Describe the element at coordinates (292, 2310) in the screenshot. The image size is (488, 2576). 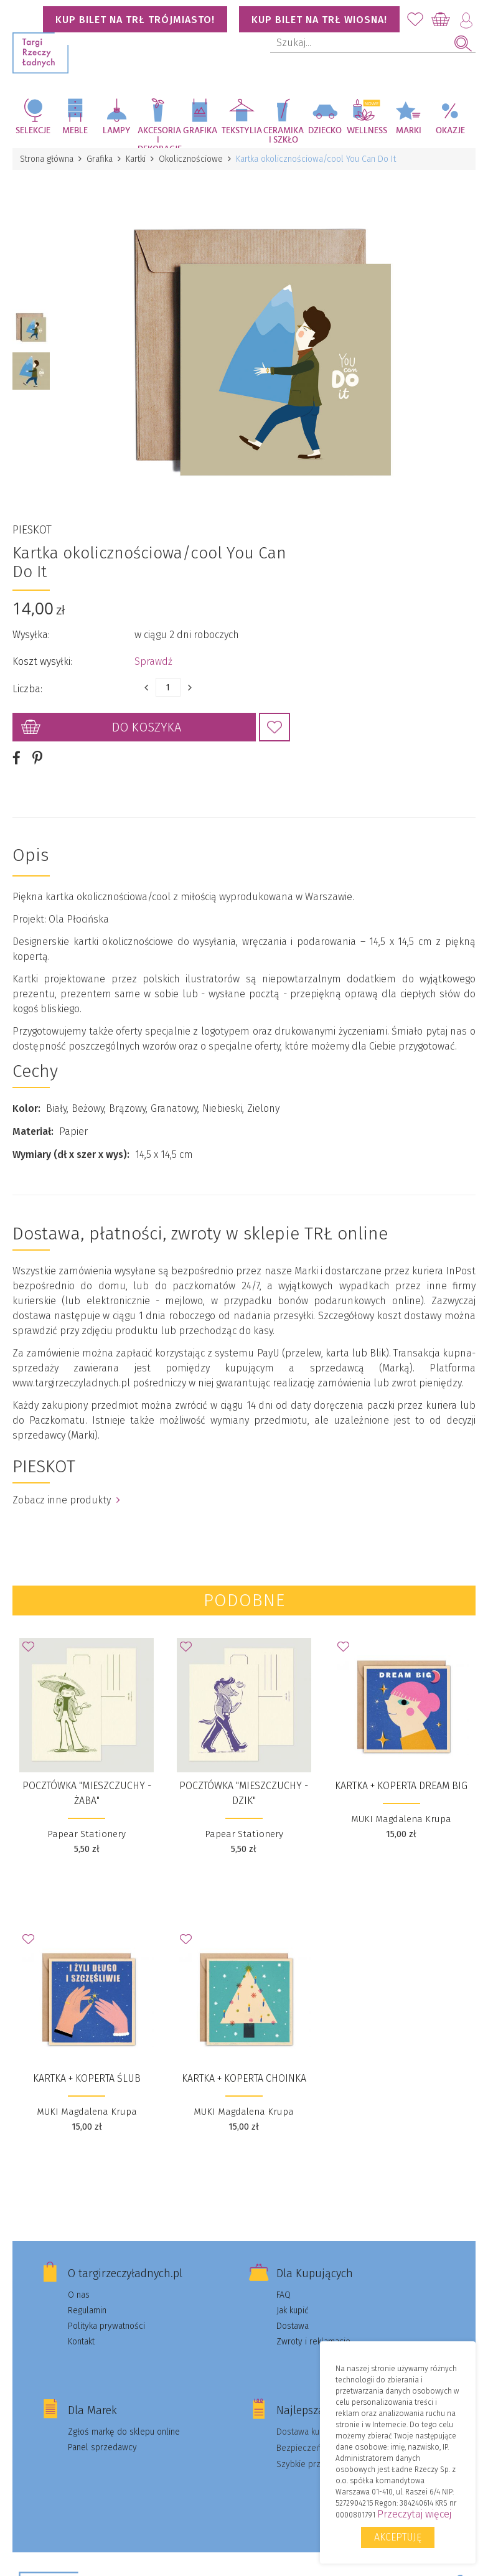
I see `Jak kupić` at that location.